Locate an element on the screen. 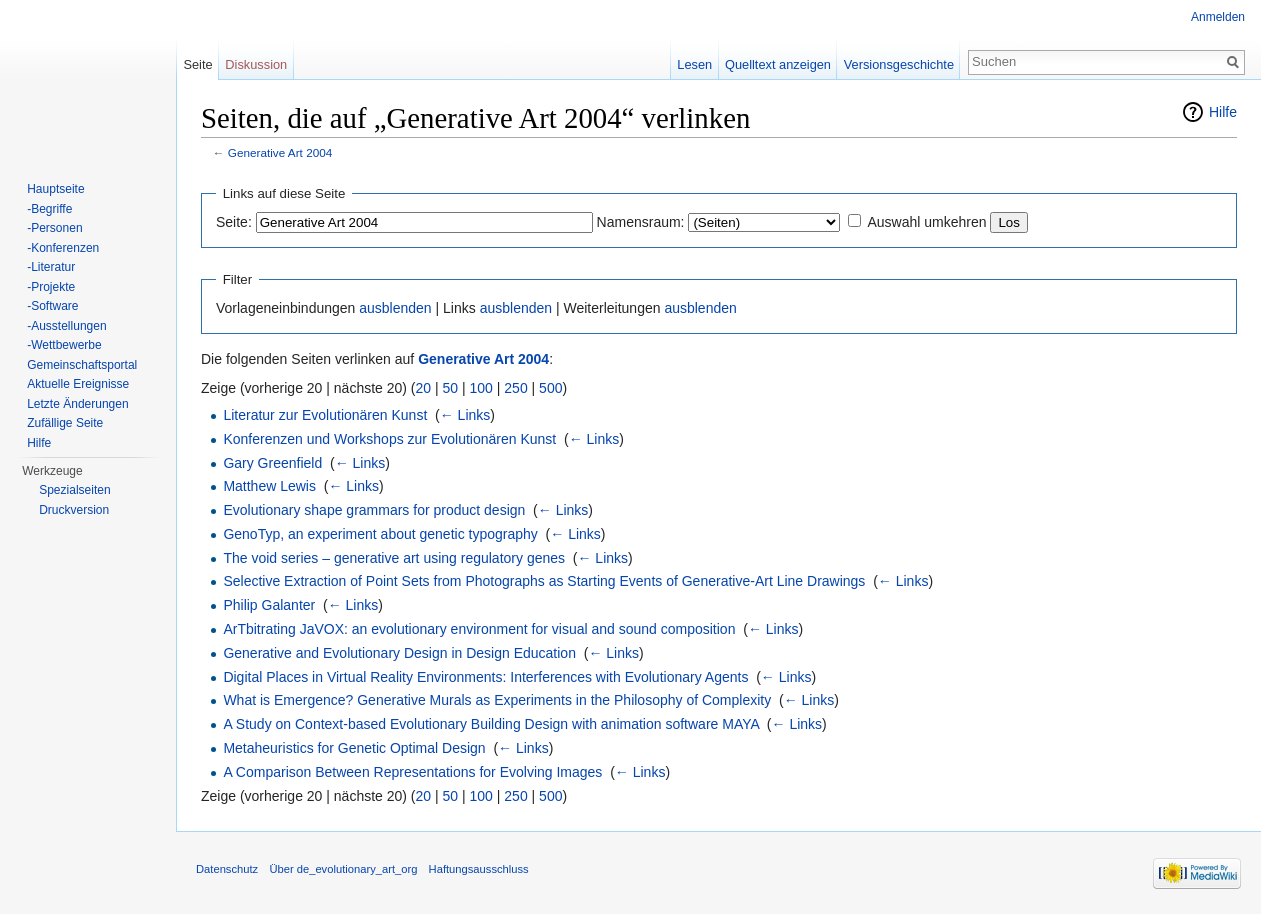  Seite is located at coordinates (197, 64).